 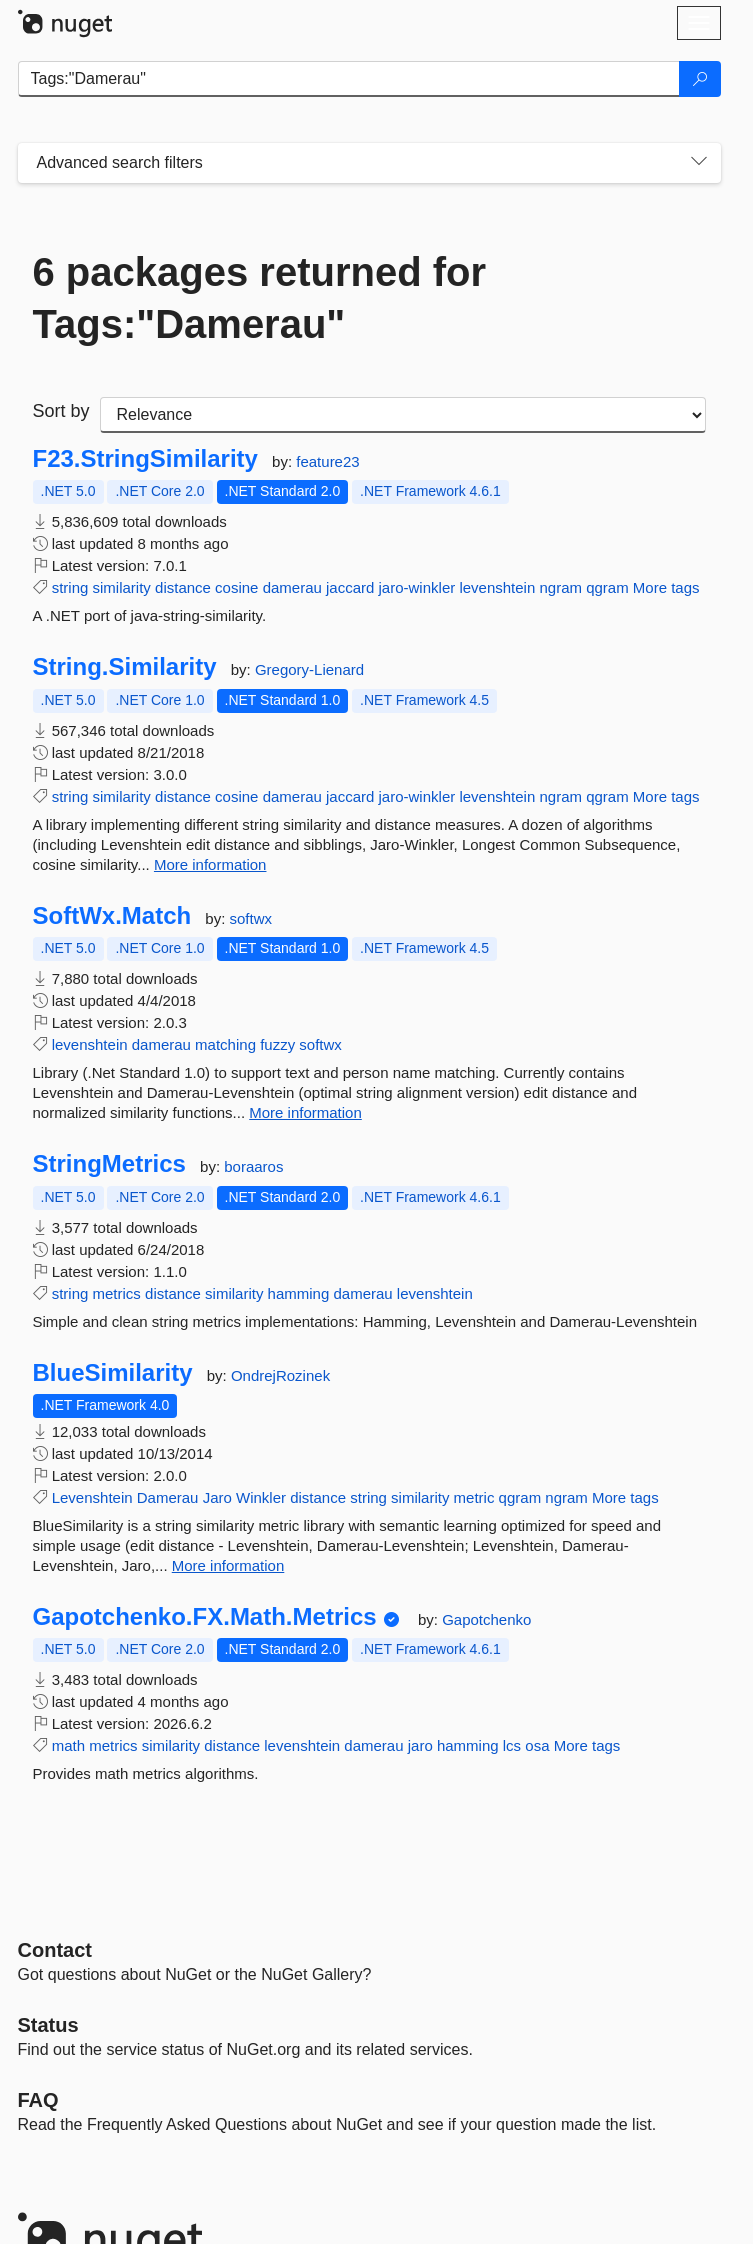 What do you see at coordinates (125, 667) in the screenshot?
I see `String.Similarity` at bounding box center [125, 667].